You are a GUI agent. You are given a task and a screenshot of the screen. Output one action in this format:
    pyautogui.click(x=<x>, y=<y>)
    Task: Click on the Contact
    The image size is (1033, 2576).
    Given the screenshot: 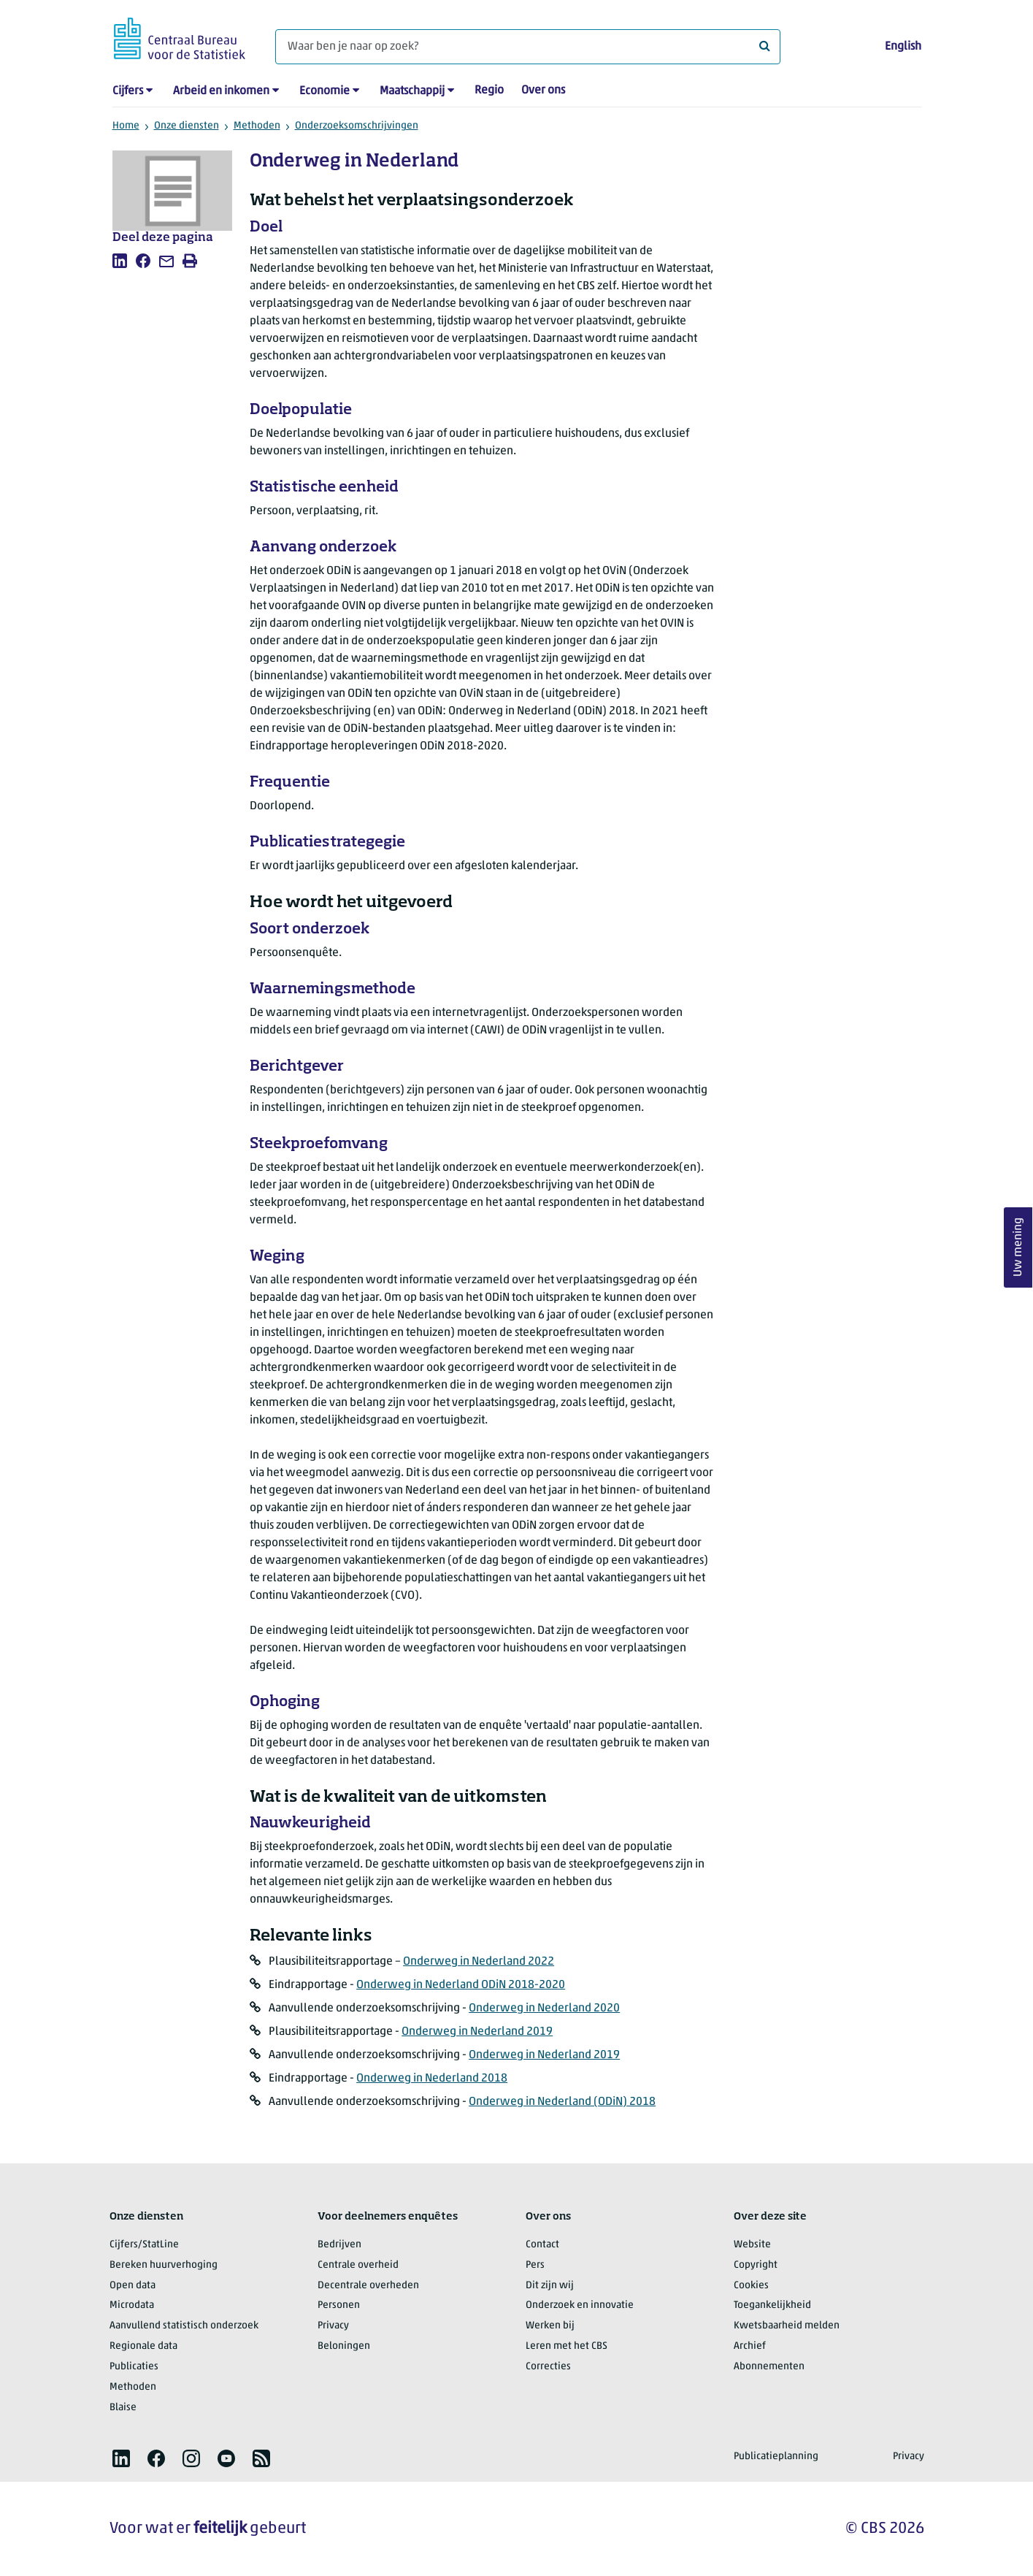 What is the action you would take?
    pyautogui.click(x=542, y=2245)
    